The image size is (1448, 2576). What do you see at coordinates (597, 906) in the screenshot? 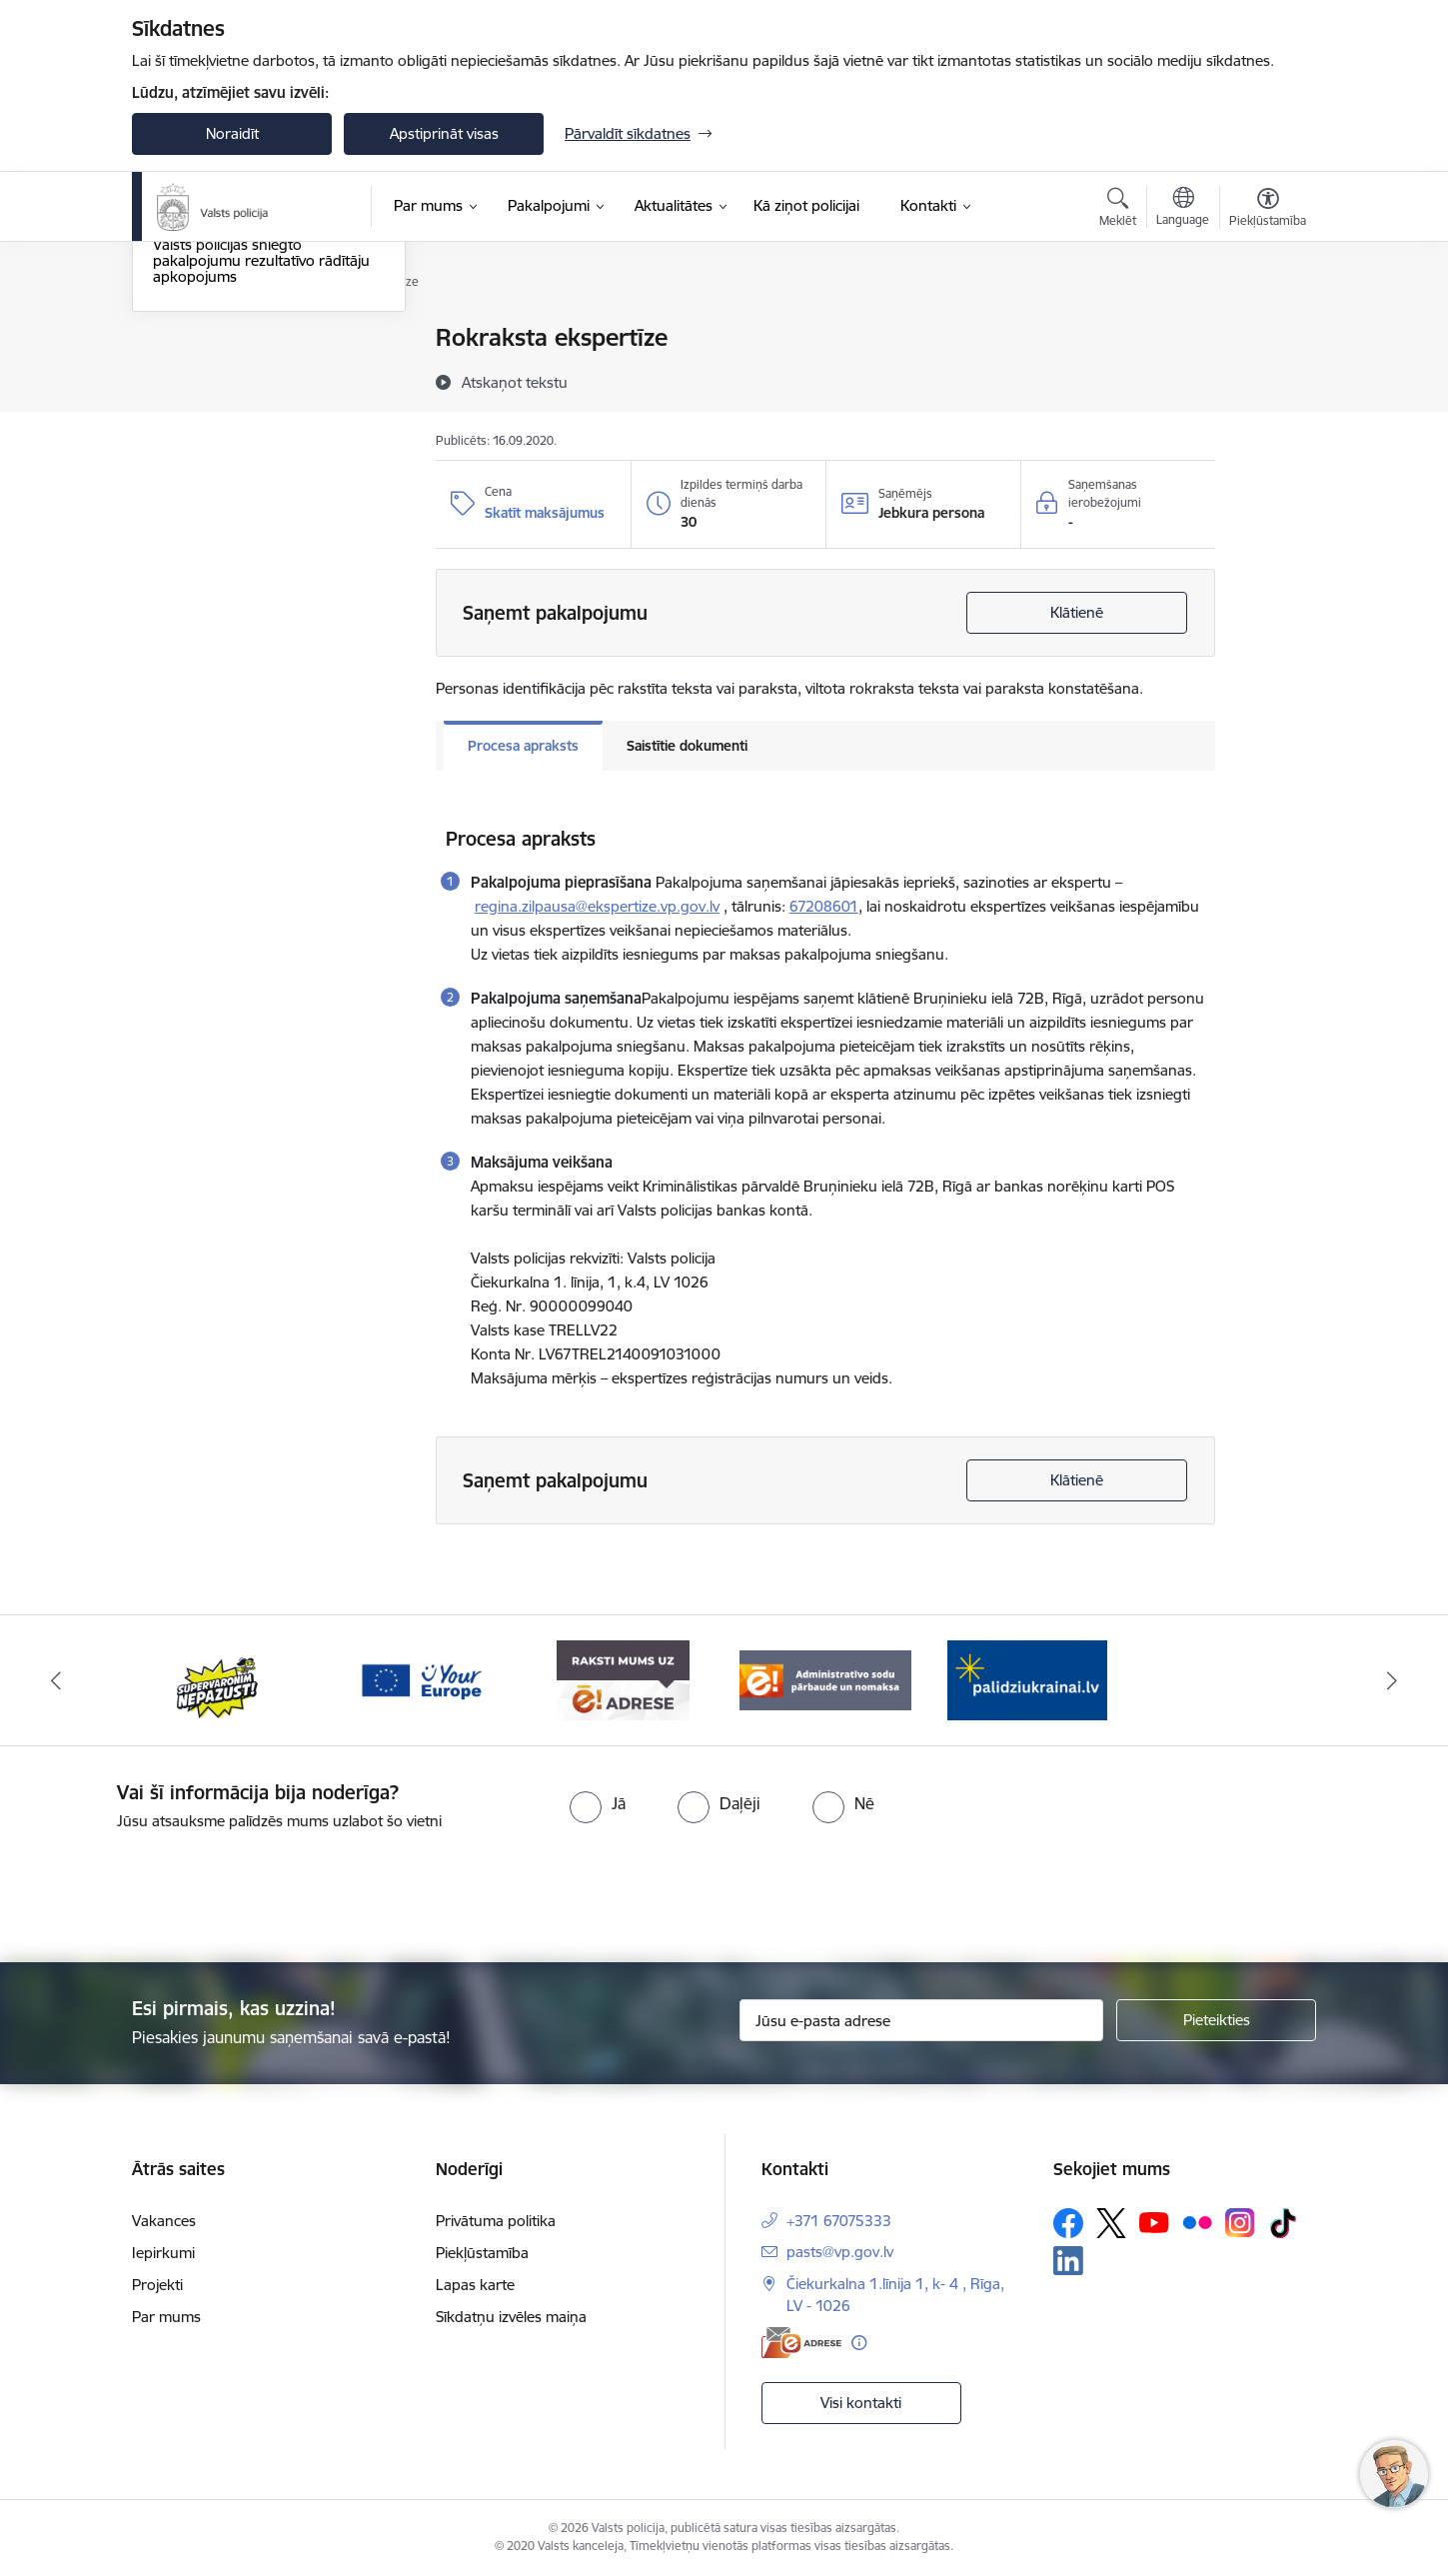
I see `regina.zilpausa@ekspertize.vp.gov.lv` at bounding box center [597, 906].